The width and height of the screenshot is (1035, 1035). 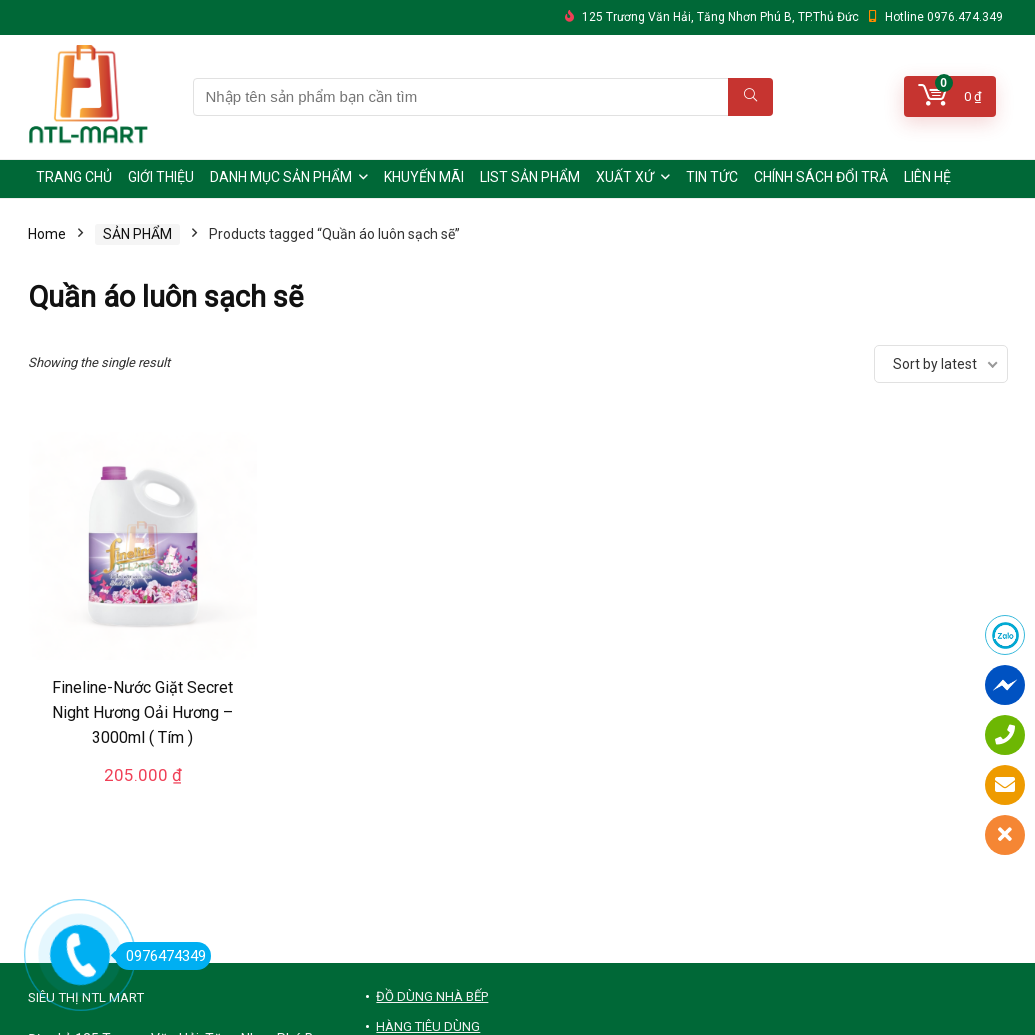 What do you see at coordinates (161, 177) in the screenshot?
I see `GIỚI THIỆU` at bounding box center [161, 177].